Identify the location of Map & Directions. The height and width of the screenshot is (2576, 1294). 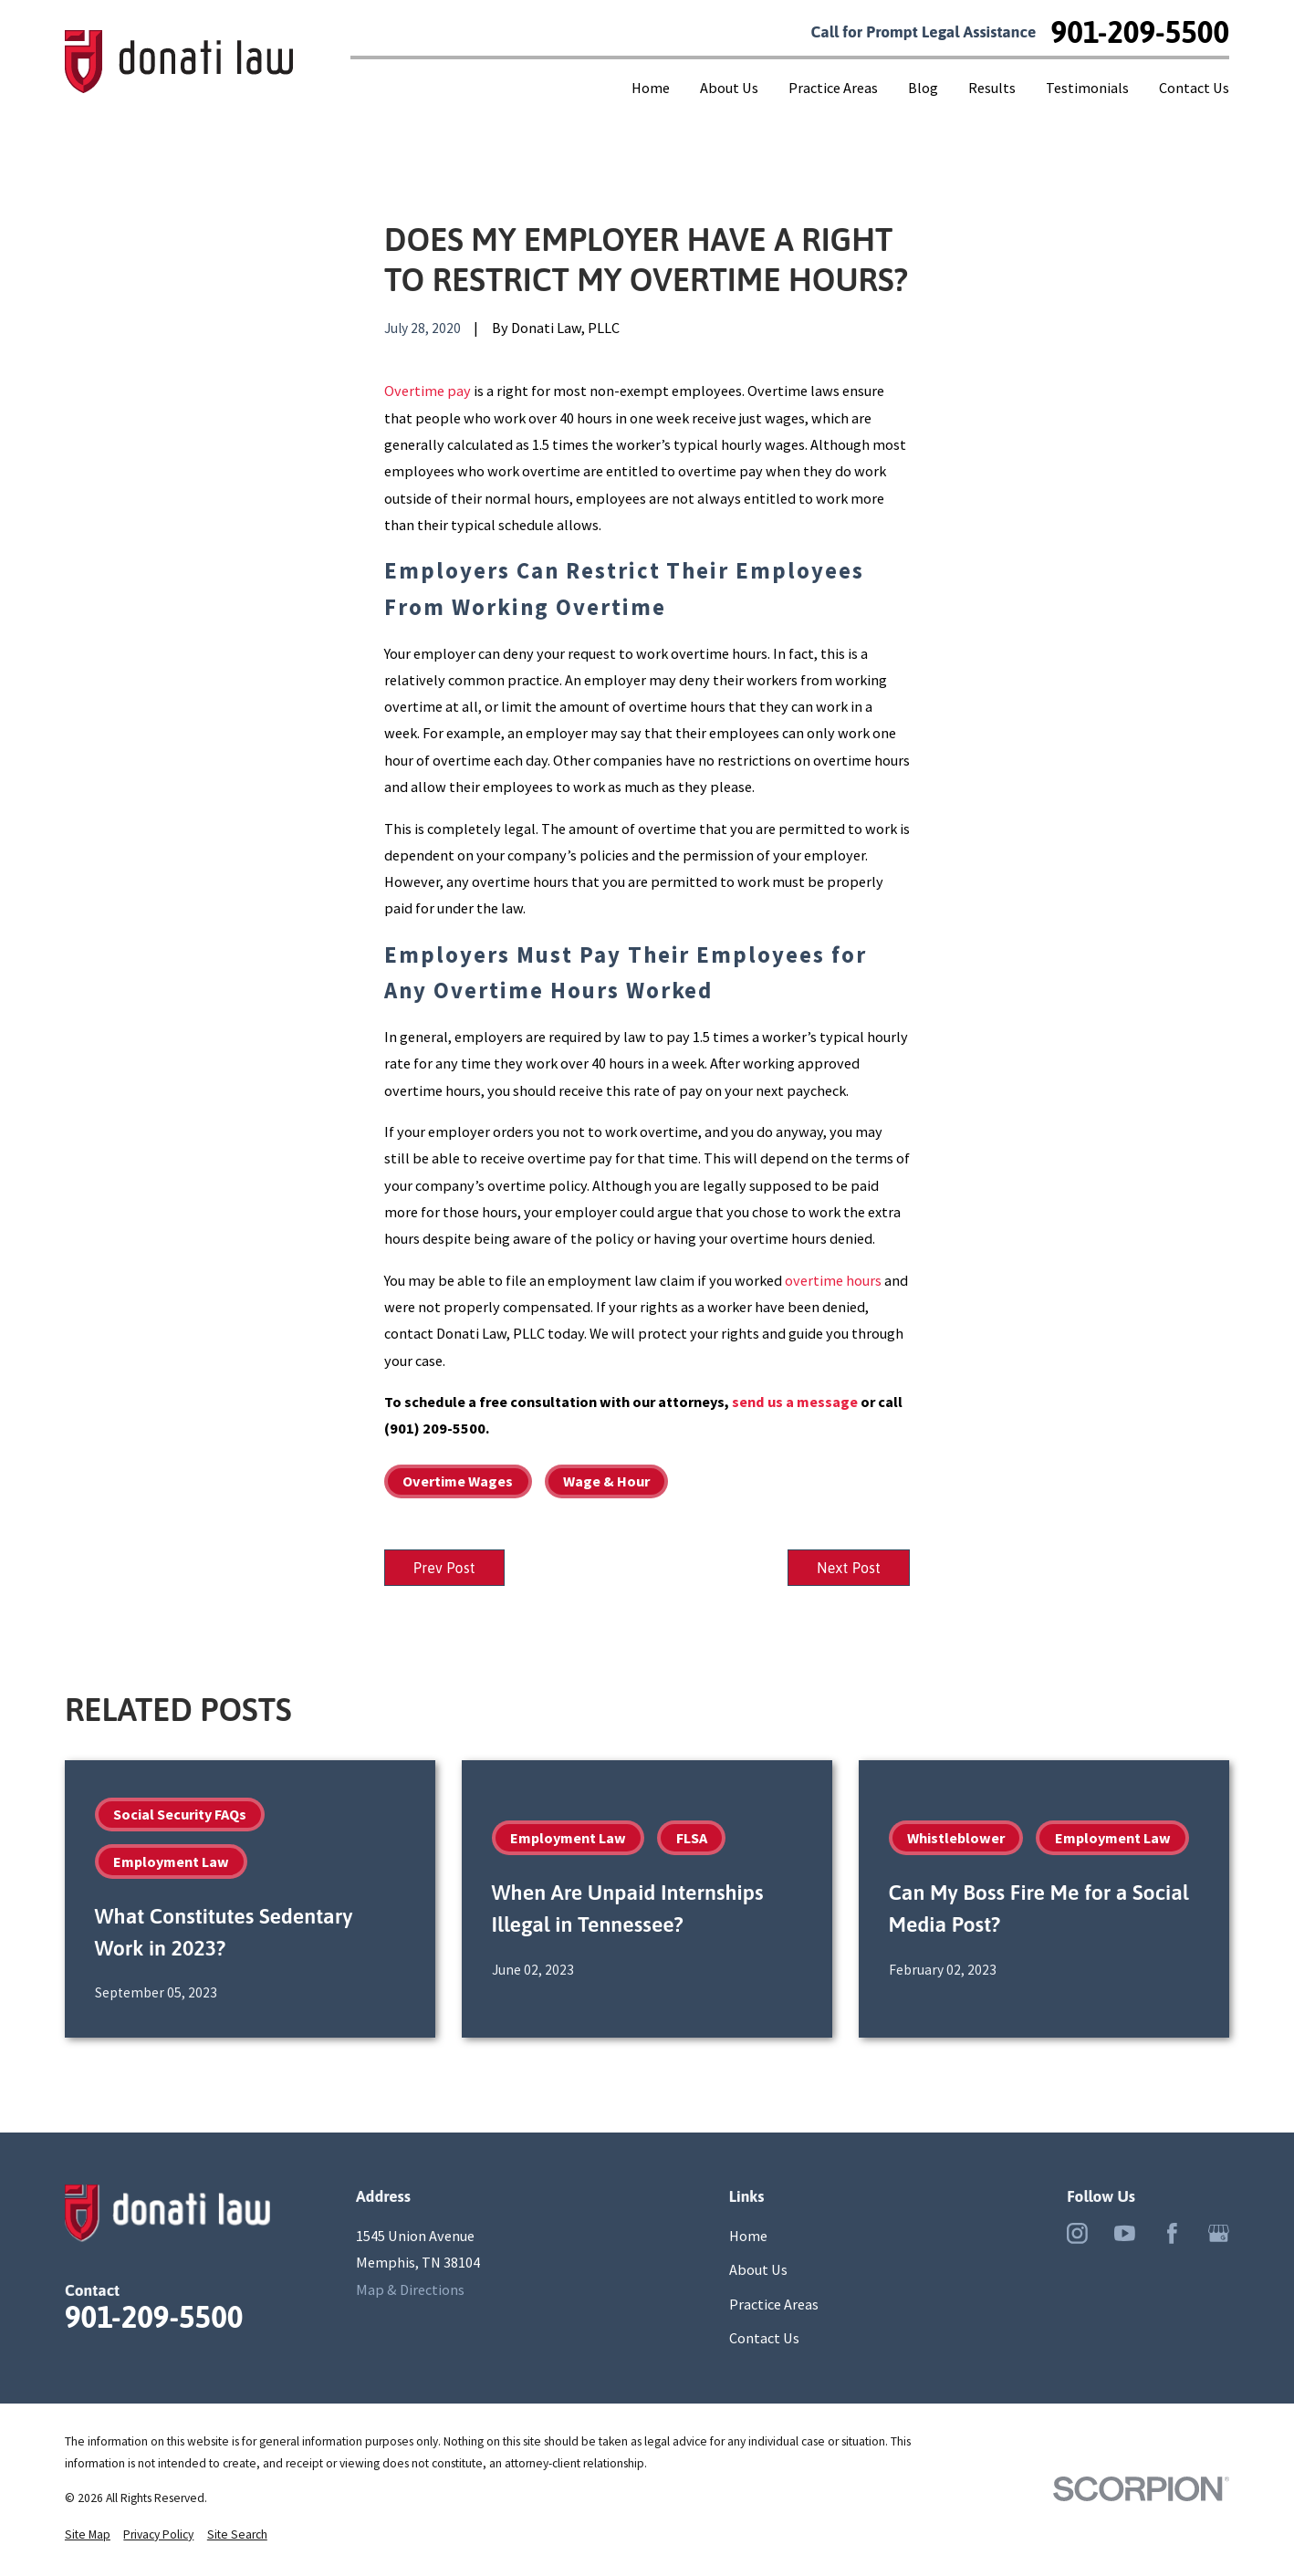
(410, 2292).